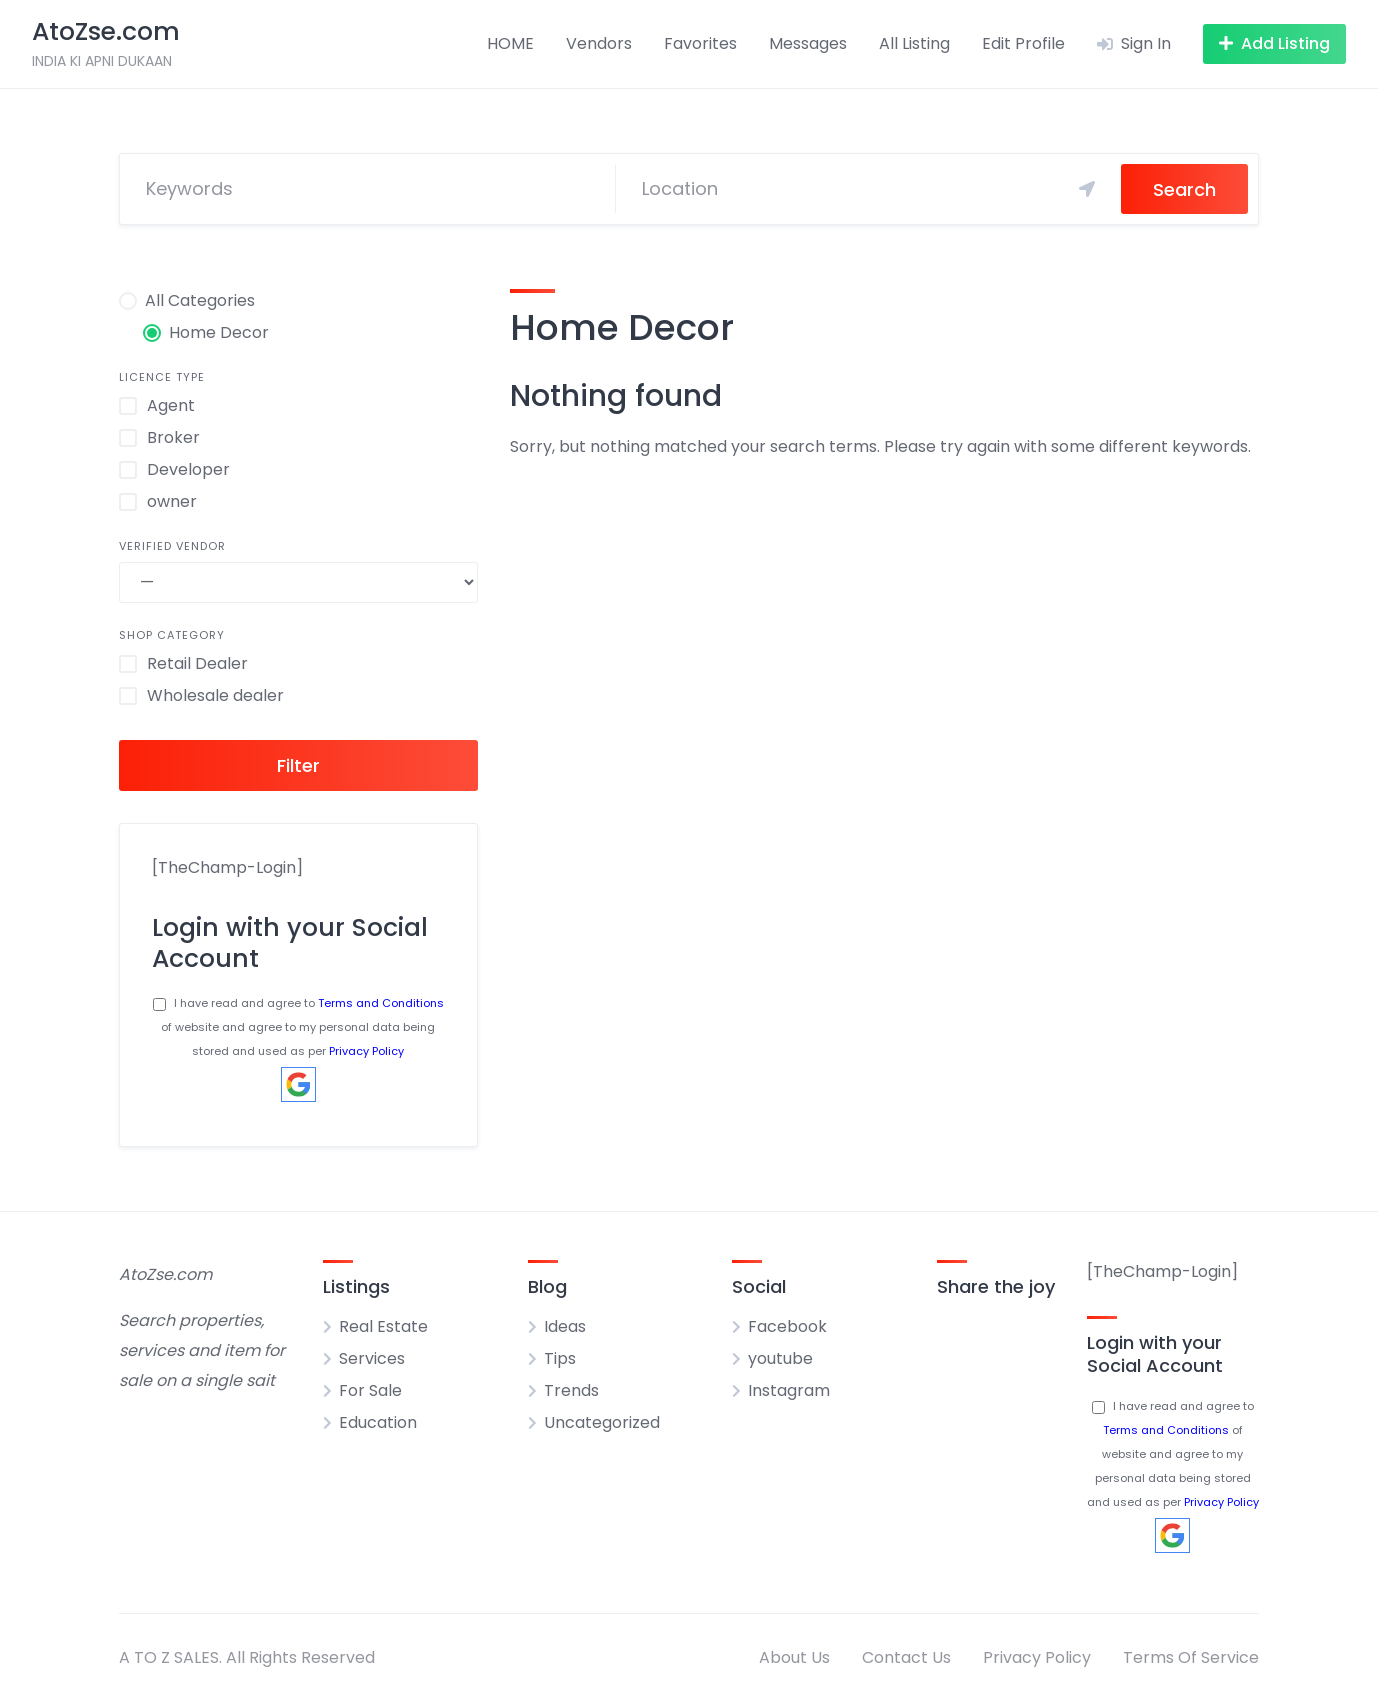  What do you see at coordinates (372, 1358) in the screenshot?
I see `Services` at bounding box center [372, 1358].